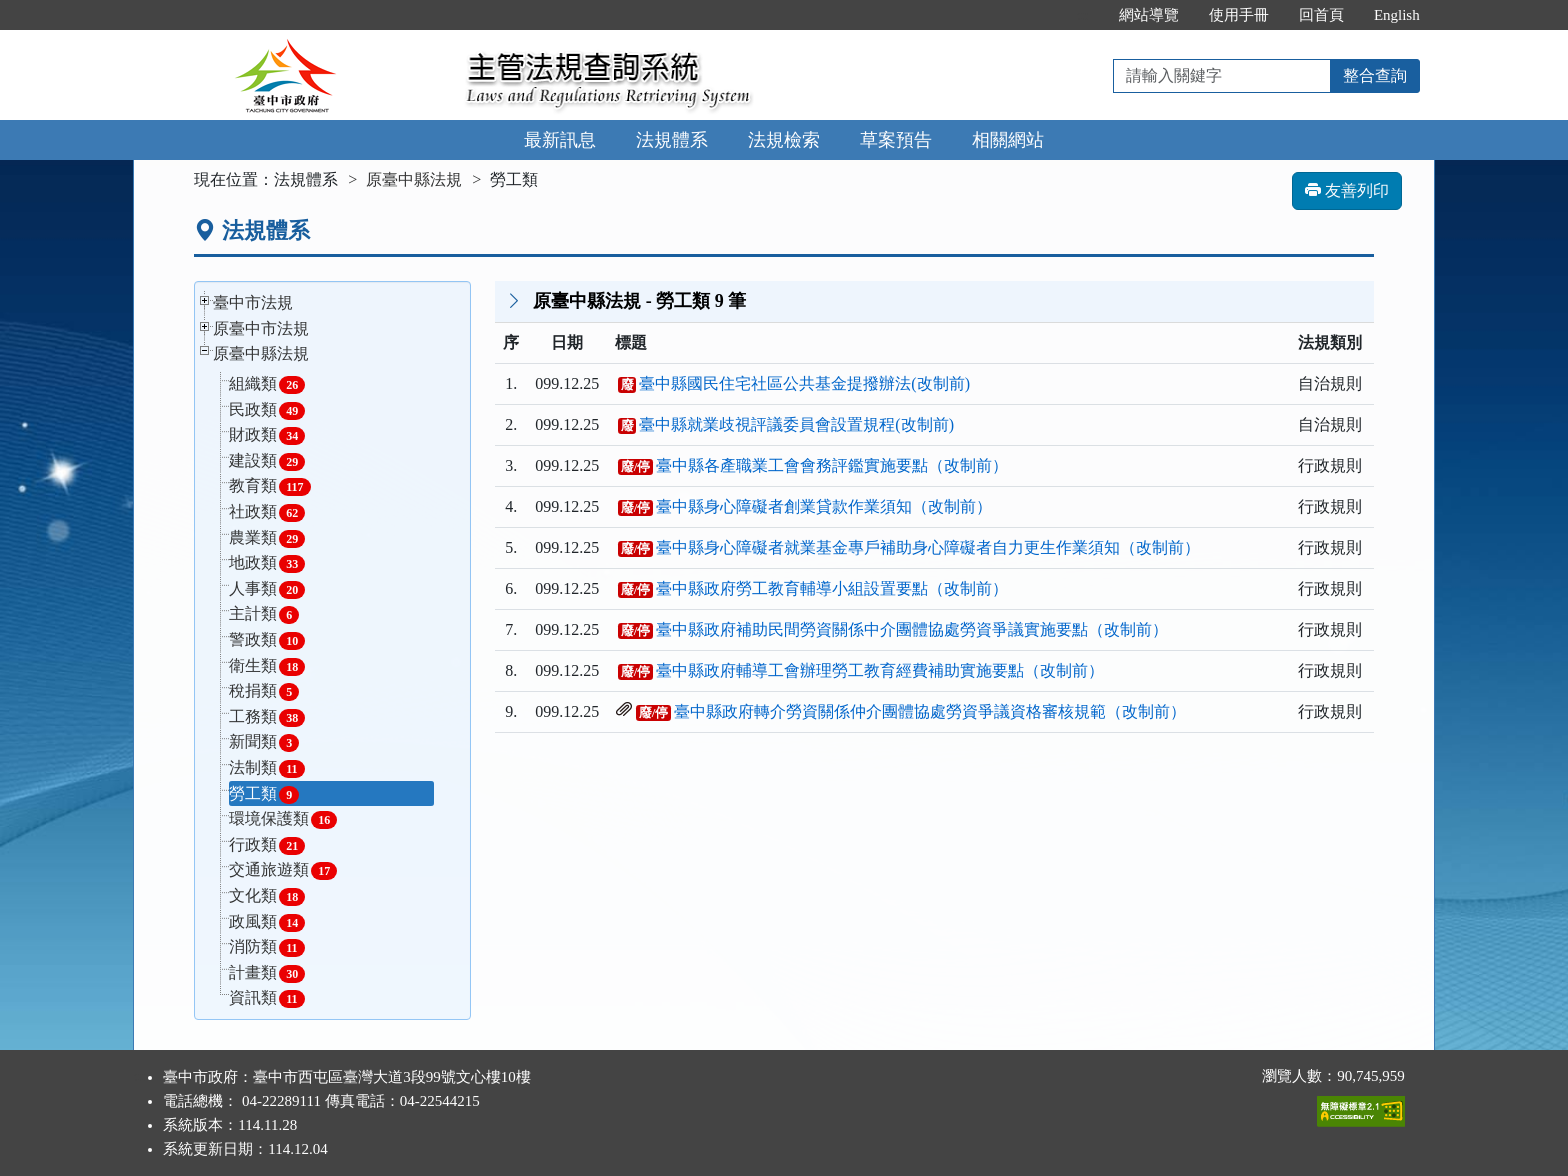 Image resolution: width=1568 pixels, height=1176 pixels. I want to click on 臺中縣政府補助民間勞資關係中介團體協處勞資爭議實施要點（改制前）, so click(912, 629).